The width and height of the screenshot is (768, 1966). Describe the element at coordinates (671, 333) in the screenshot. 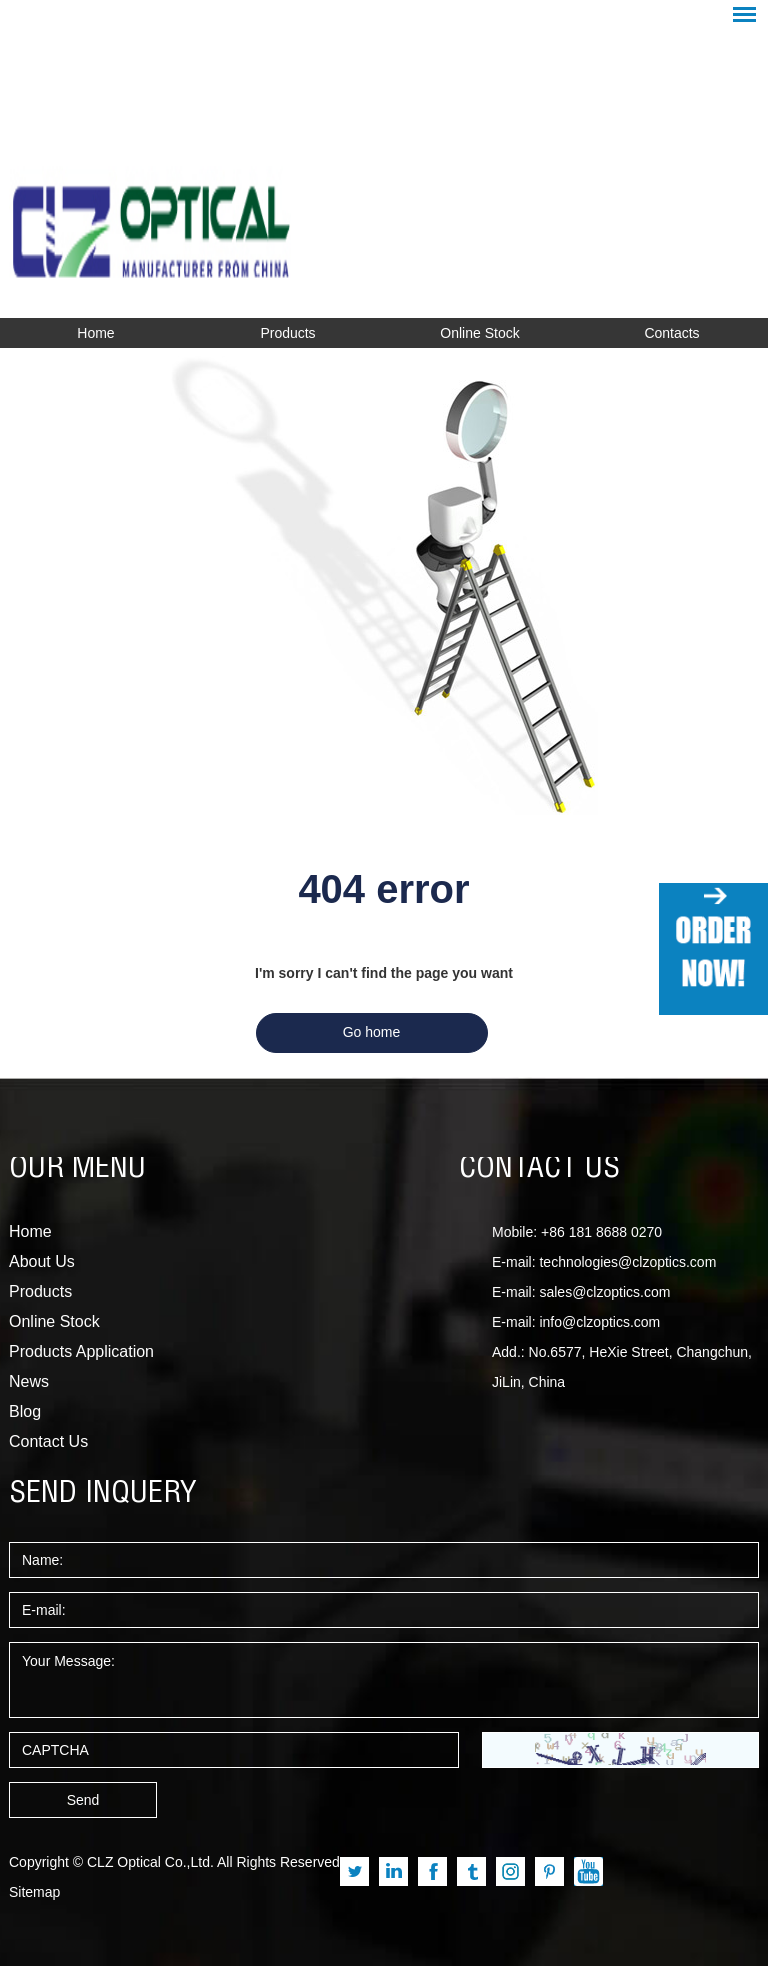

I see `Contacts` at that location.